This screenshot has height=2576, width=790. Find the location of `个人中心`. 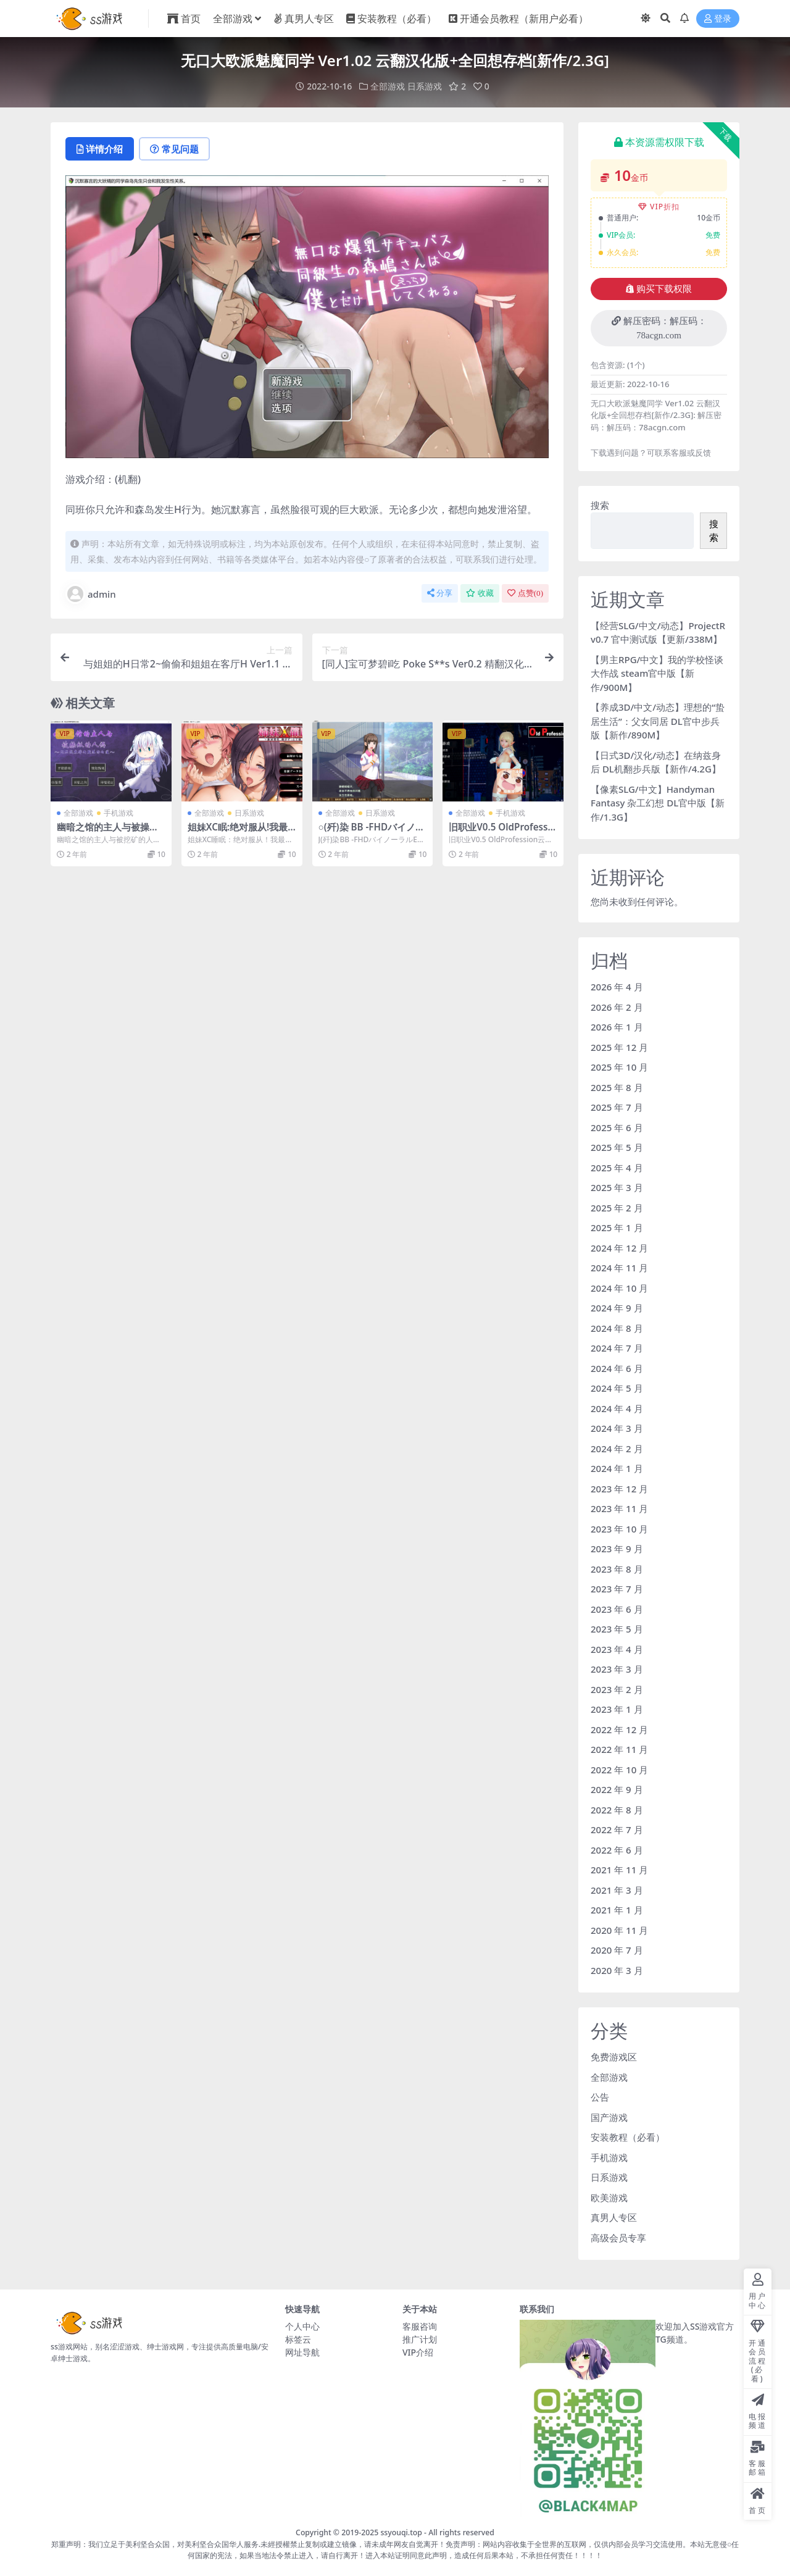

个人中心 is located at coordinates (302, 2326).